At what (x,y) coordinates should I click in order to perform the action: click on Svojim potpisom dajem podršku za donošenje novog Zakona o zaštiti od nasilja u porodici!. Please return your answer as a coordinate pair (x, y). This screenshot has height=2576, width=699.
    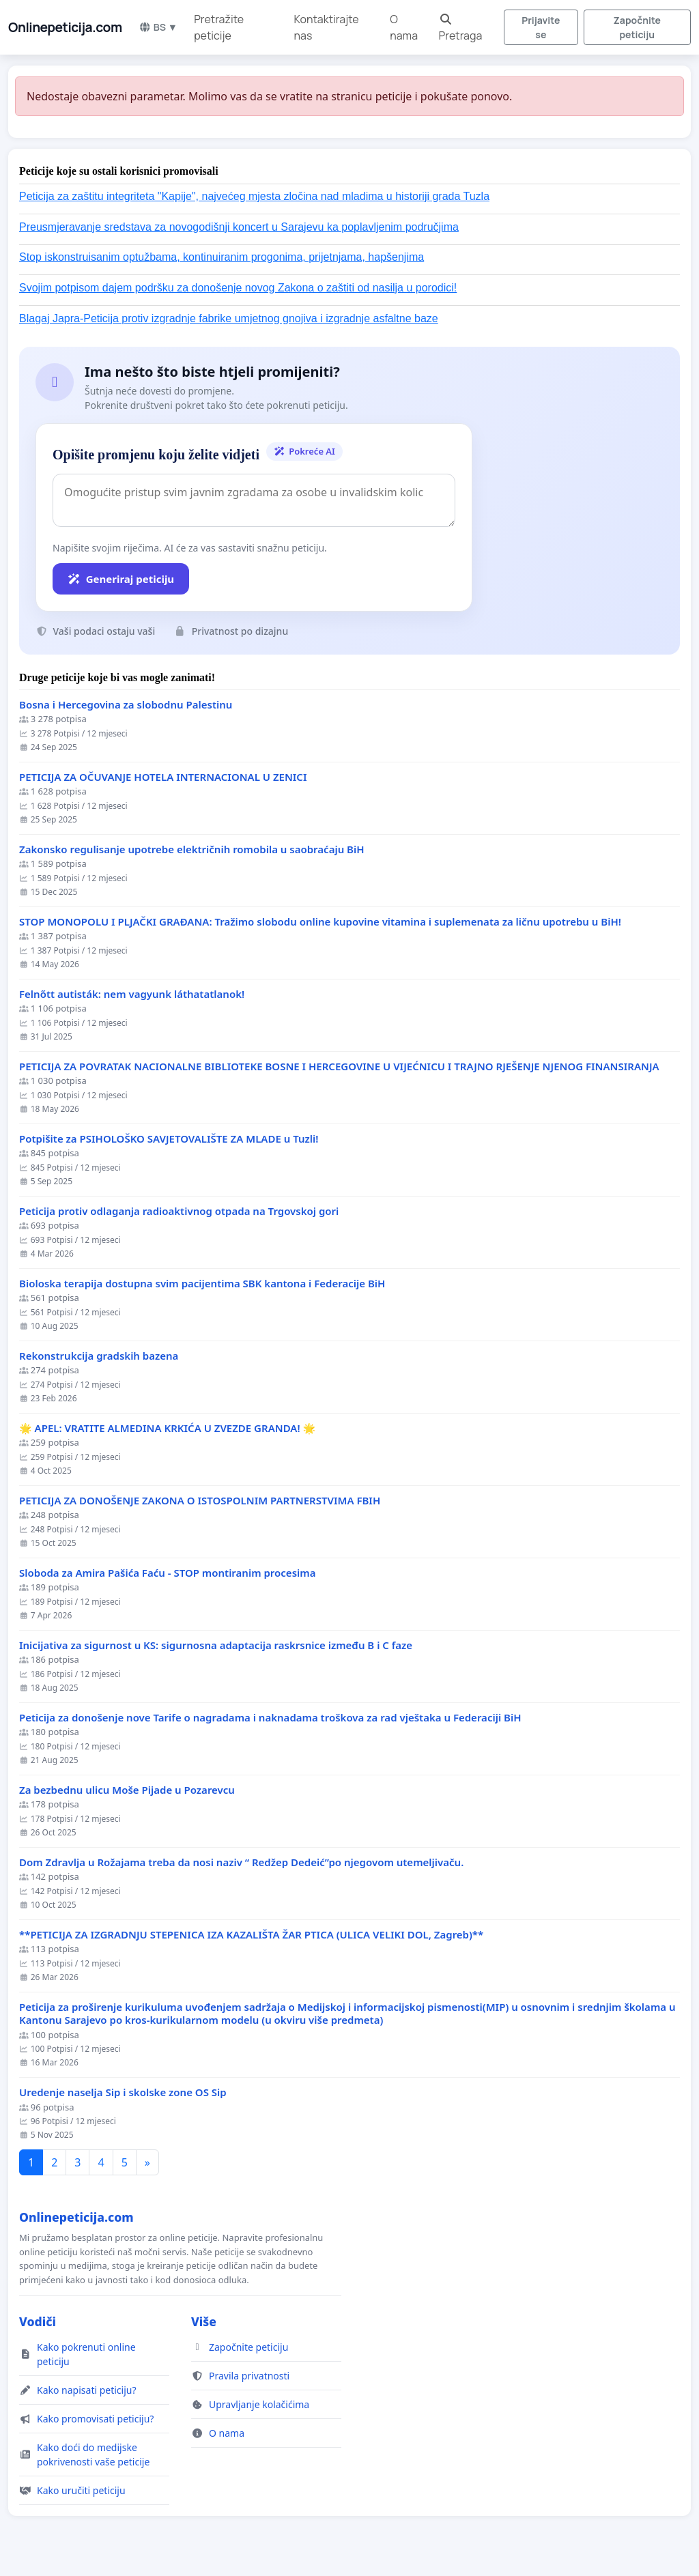
    Looking at the image, I should click on (238, 288).